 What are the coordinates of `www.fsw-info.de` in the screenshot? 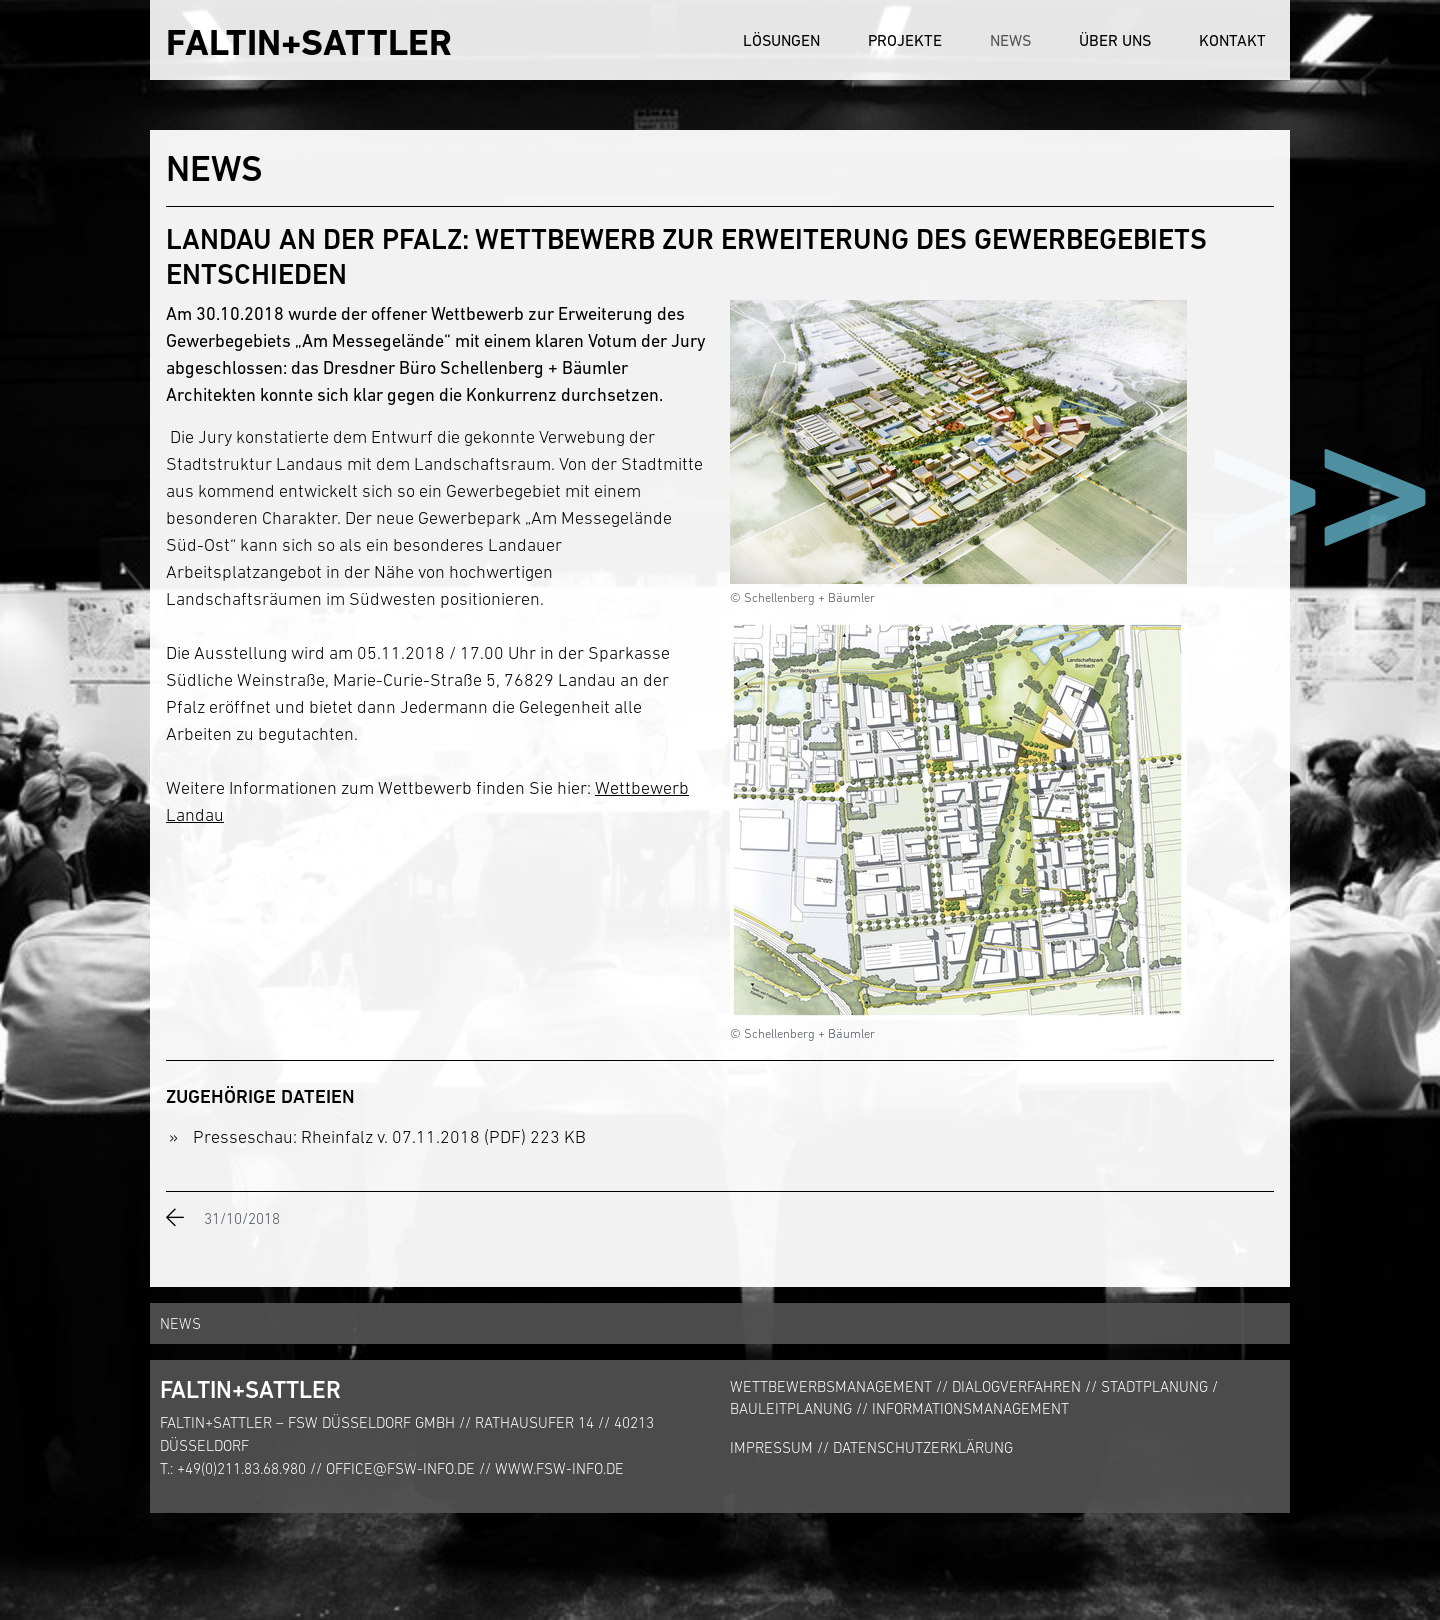 It's located at (559, 1468).